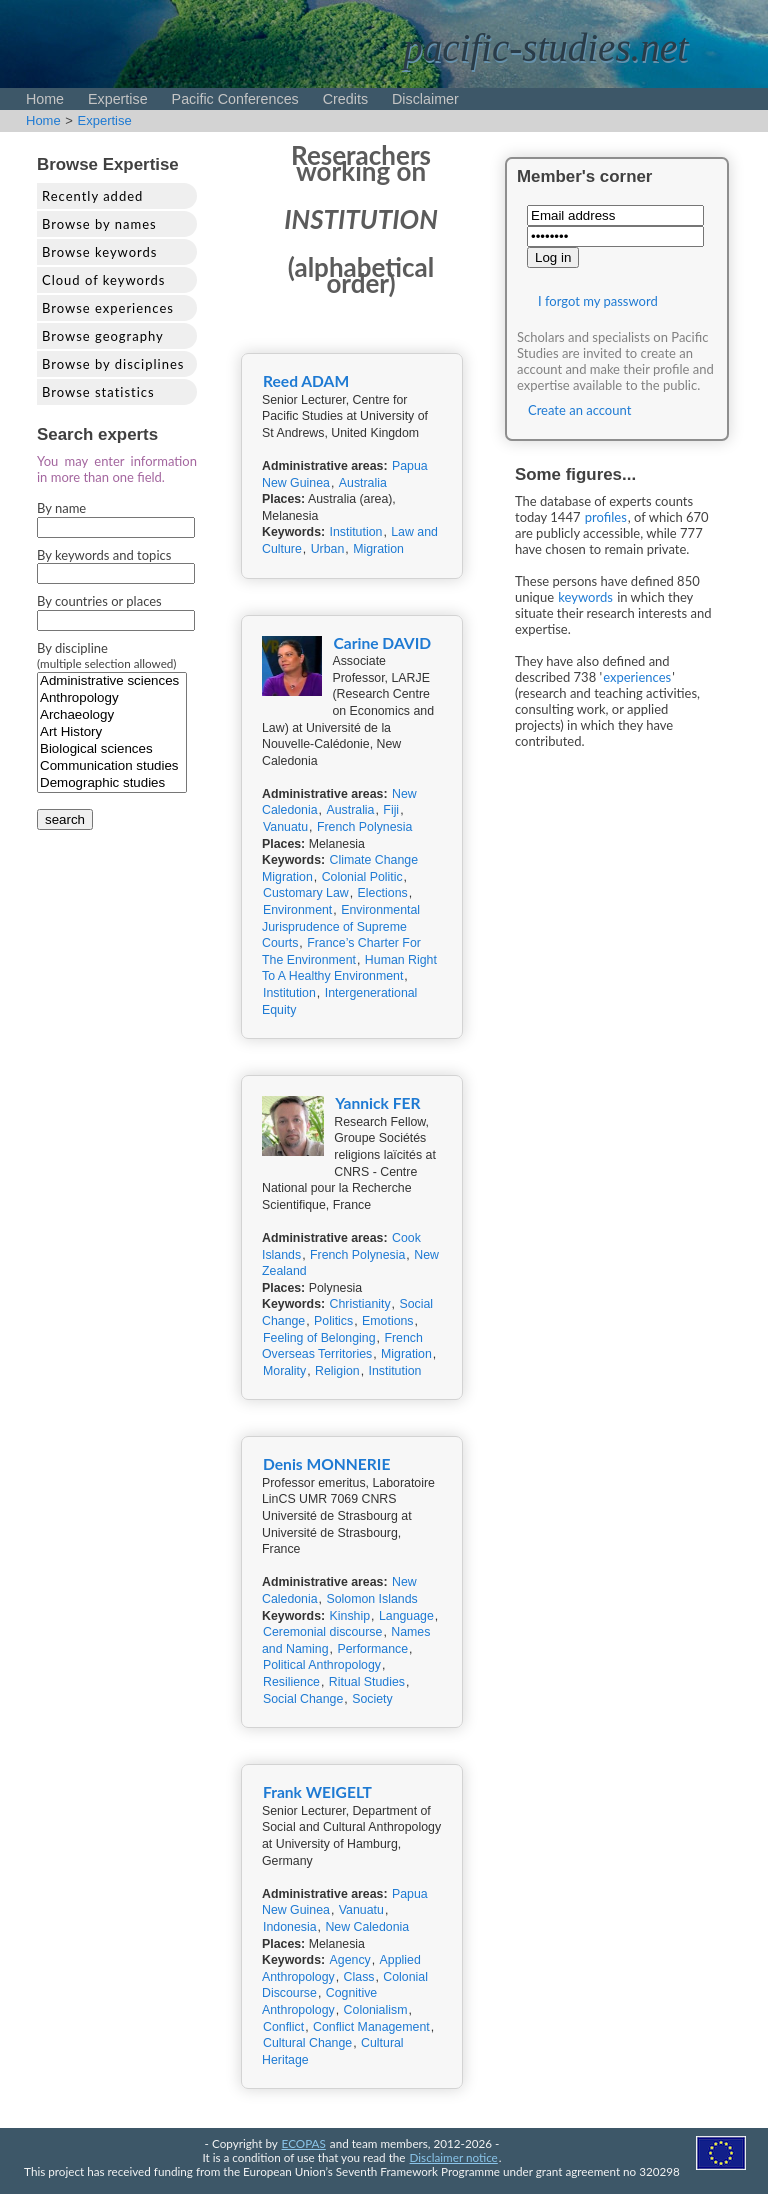 Image resolution: width=768 pixels, height=2194 pixels. What do you see at coordinates (100, 252) in the screenshot?
I see `Browse keywords` at bounding box center [100, 252].